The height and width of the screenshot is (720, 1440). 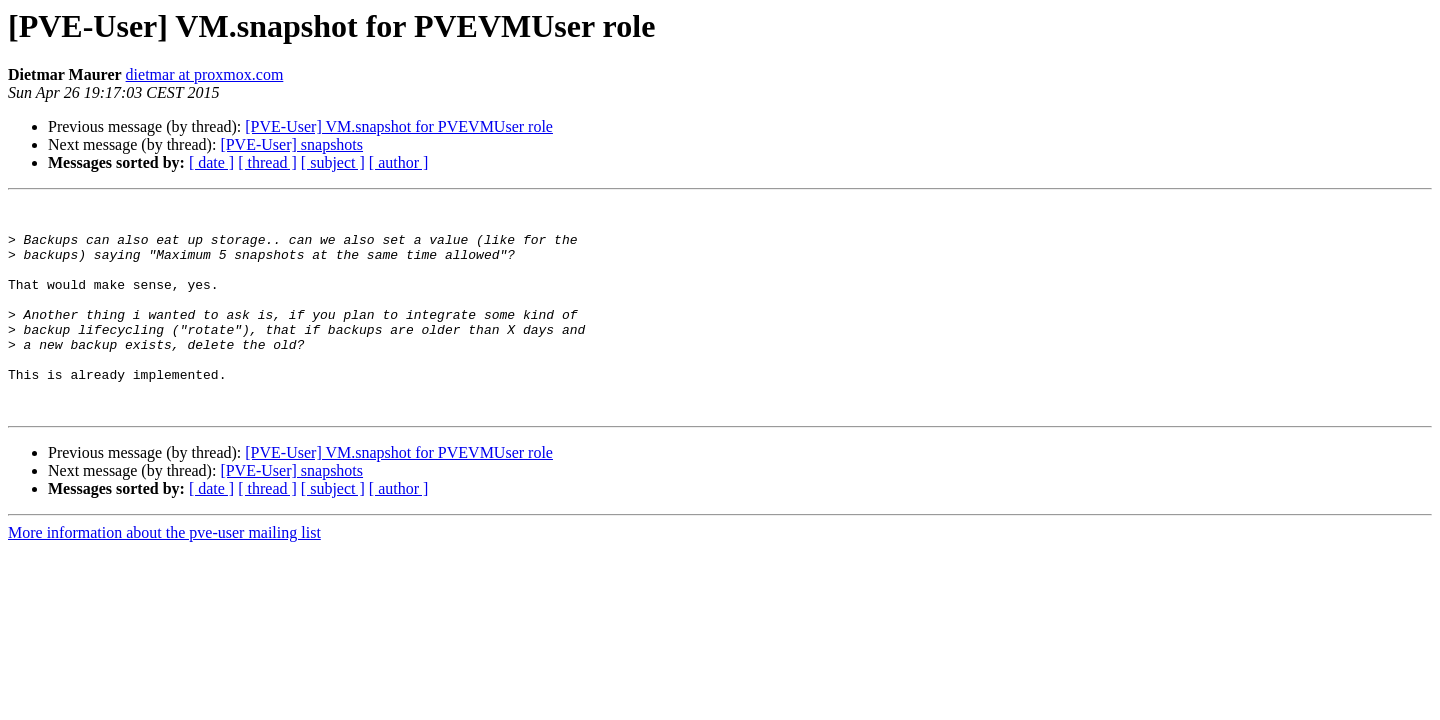 I want to click on [PVE-User] VM.snapshot for PVEVMUser role, so click(x=399, y=126).